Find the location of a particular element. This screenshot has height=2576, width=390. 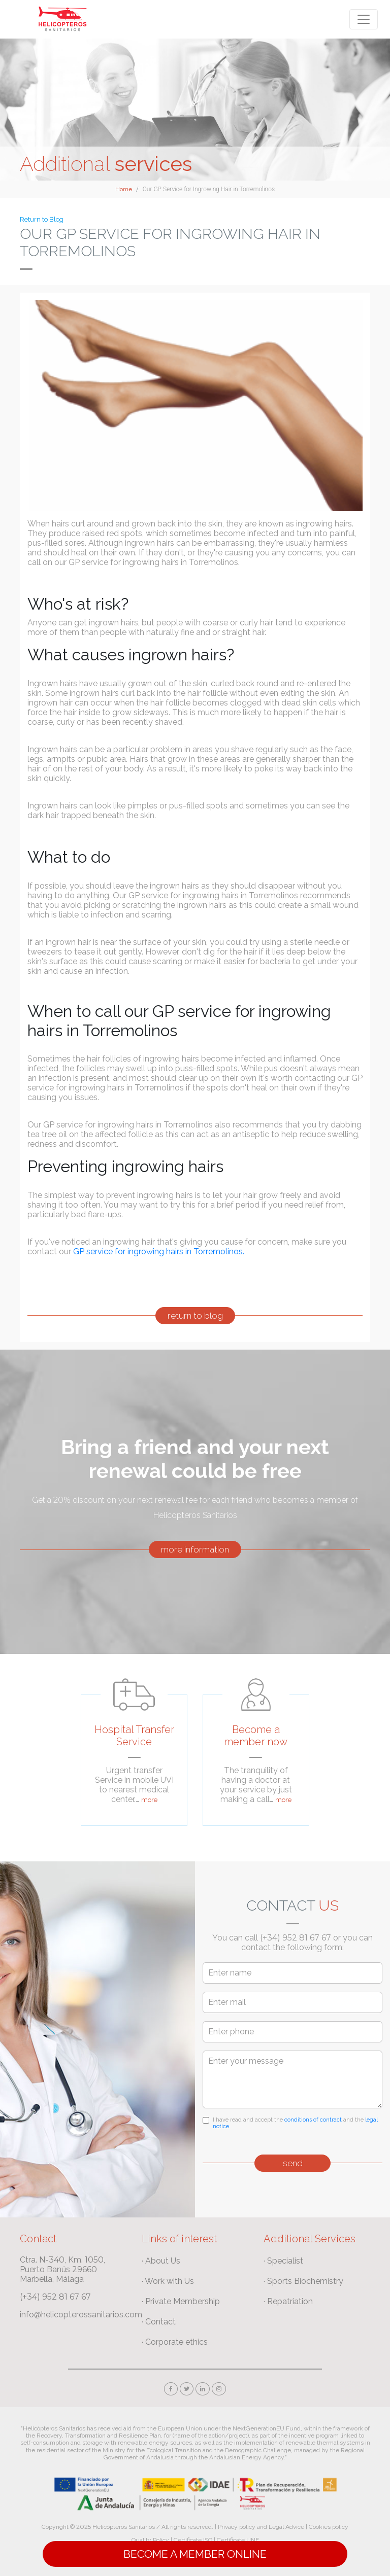

return to blog is located at coordinates (195, 1316).